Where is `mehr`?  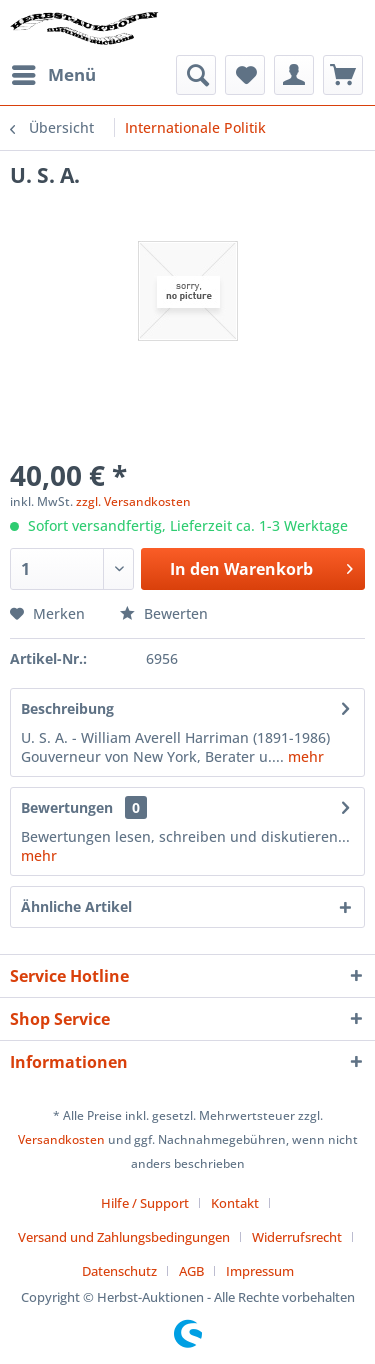 mehr is located at coordinates (304, 756).